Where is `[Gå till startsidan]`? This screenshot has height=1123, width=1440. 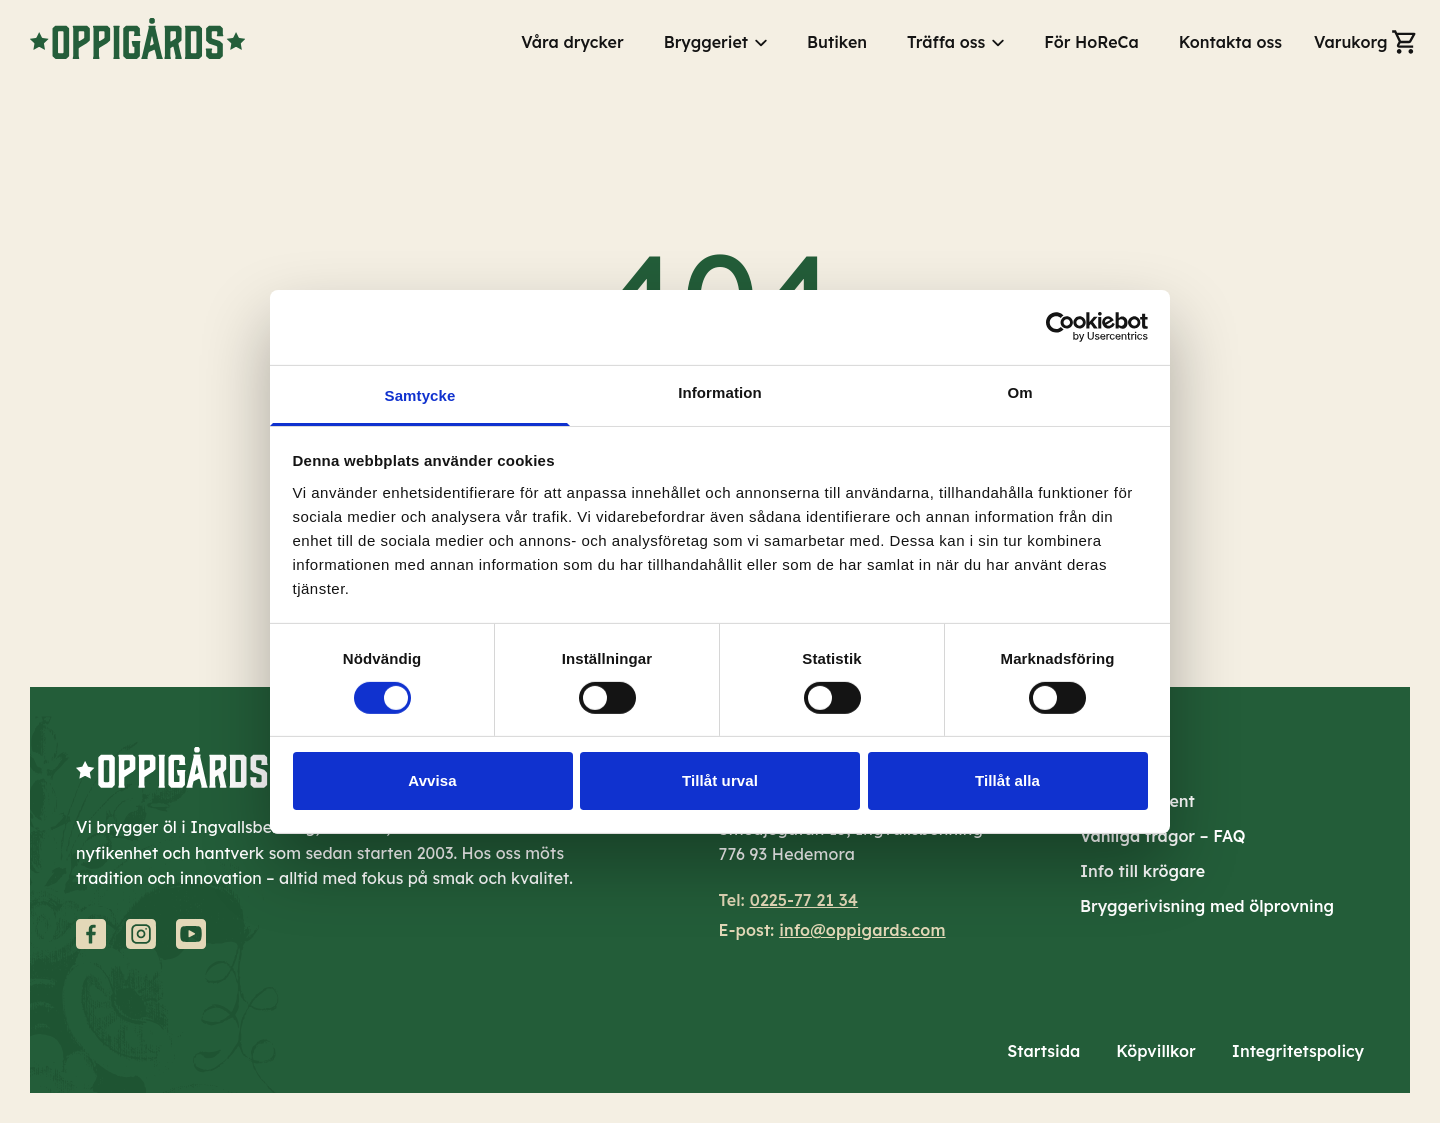
[Gå till startsidan] is located at coordinates (137, 38).